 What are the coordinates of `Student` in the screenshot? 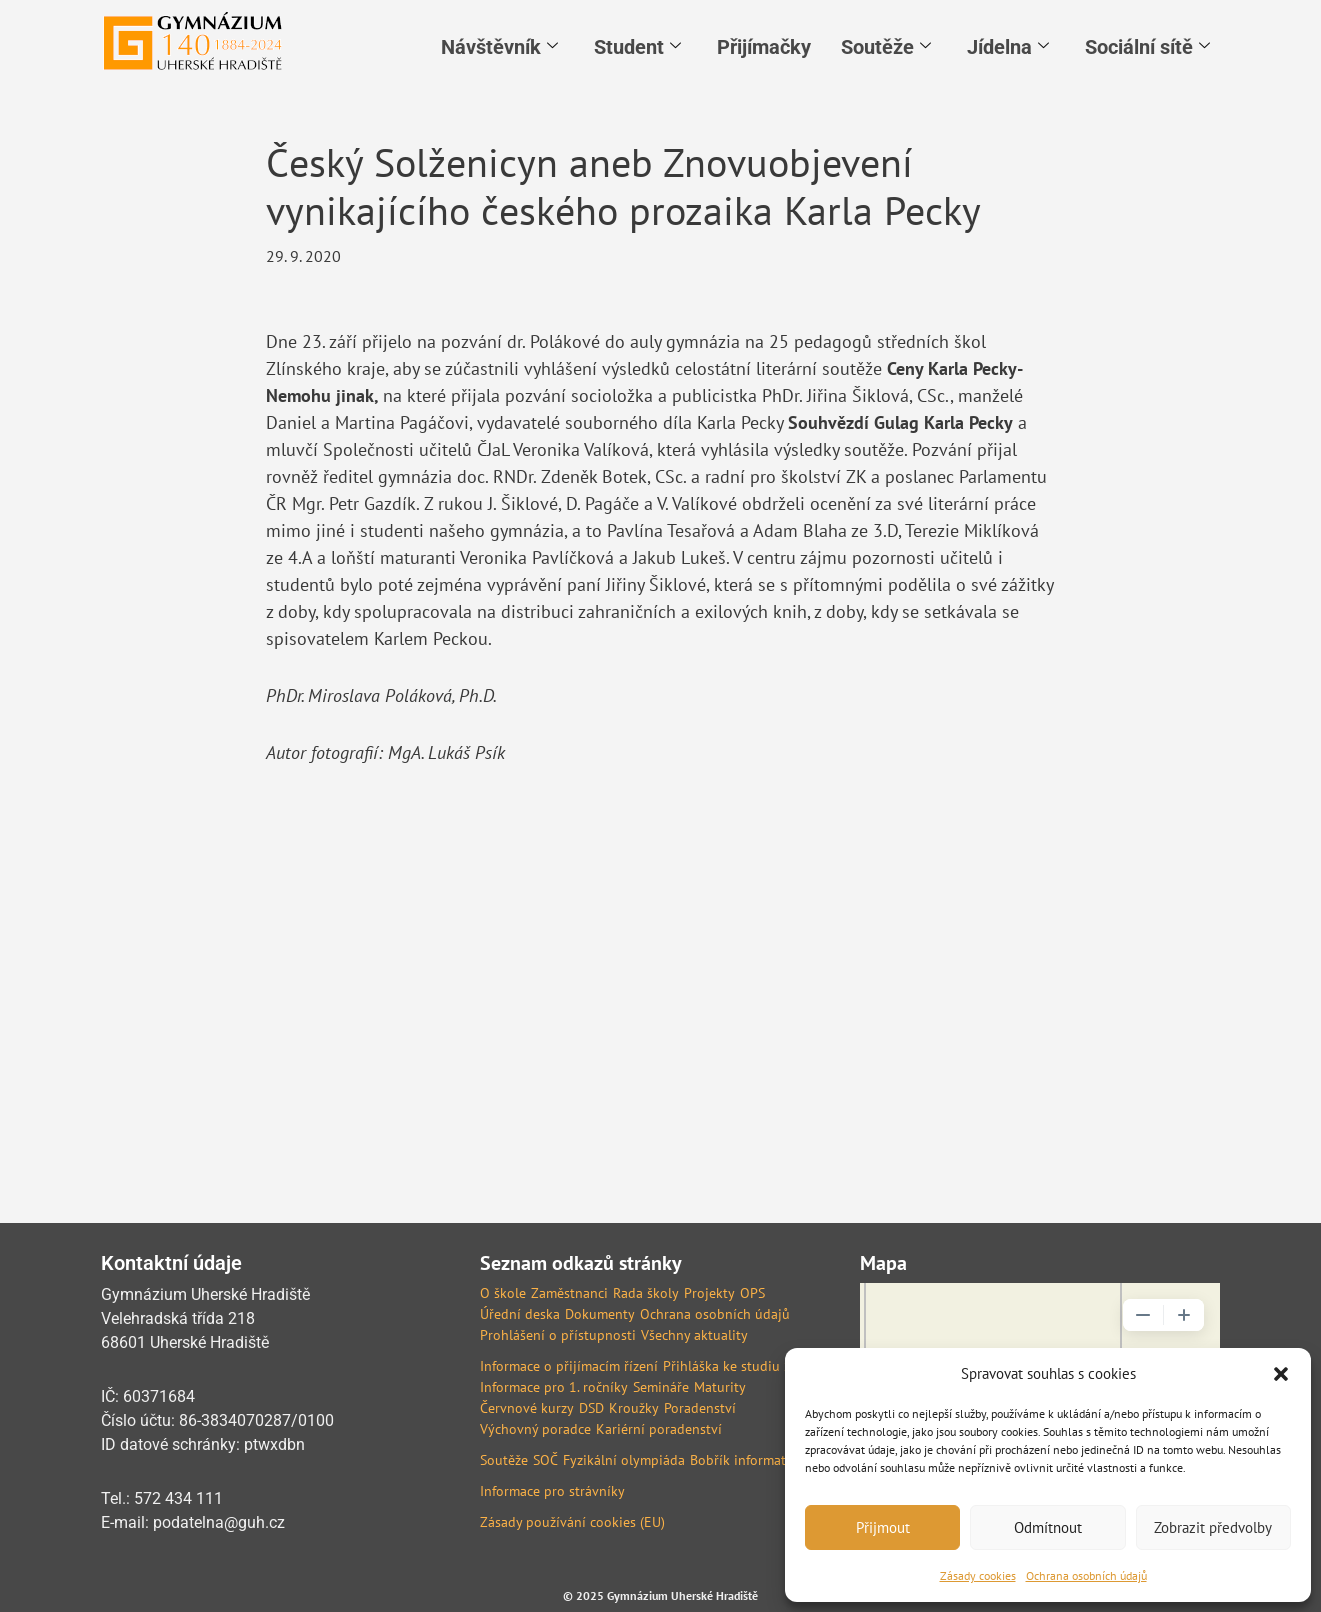 It's located at (637, 47).